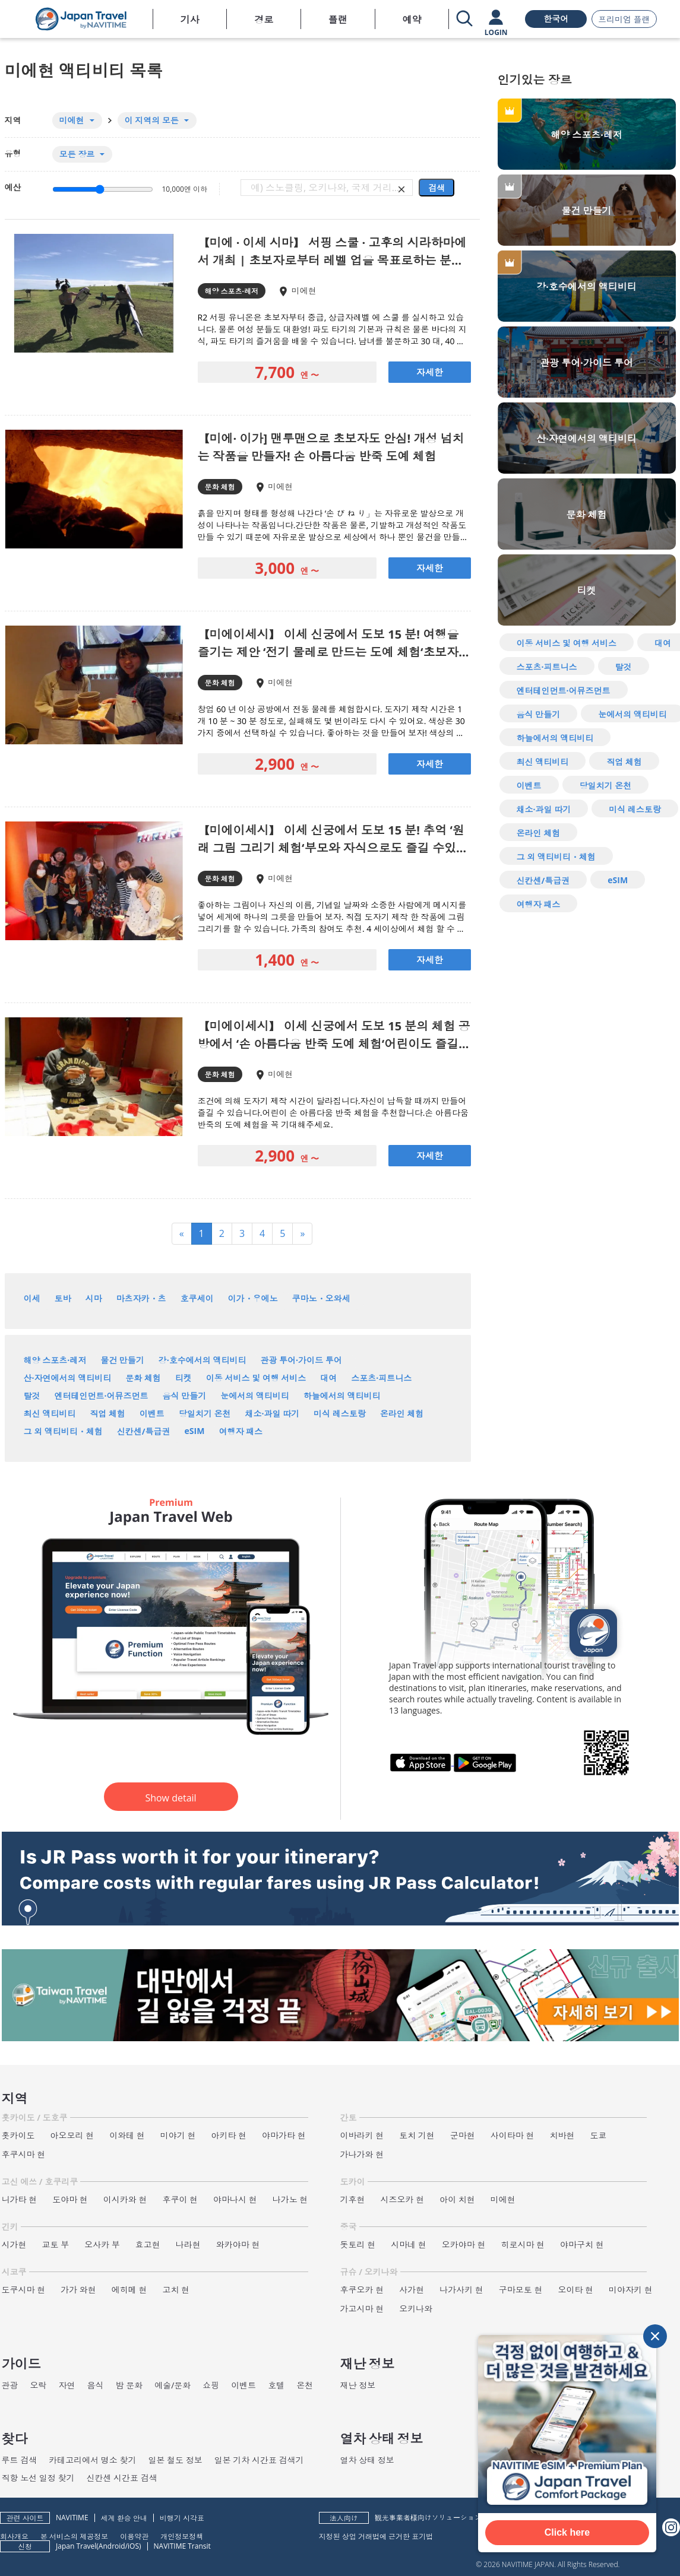 Image resolution: width=680 pixels, height=2576 pixels. Describe the element at coordinates (95, 2385) in the screenshot. I see `음식` at that location.